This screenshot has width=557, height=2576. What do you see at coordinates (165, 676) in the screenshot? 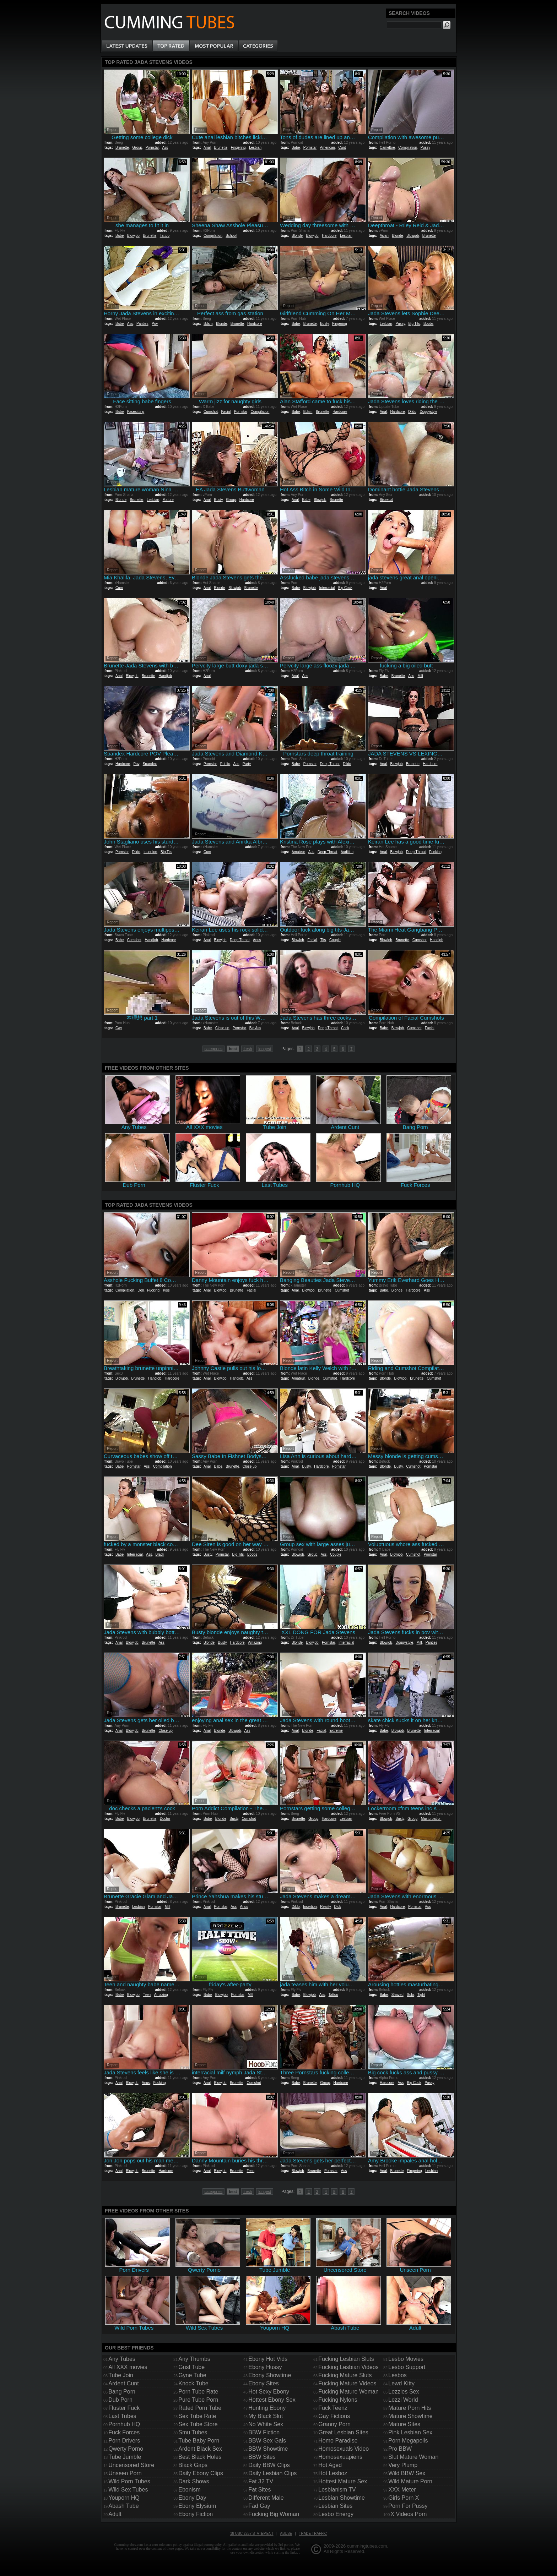
I see `Handjob` at bounding box center [165, 676].